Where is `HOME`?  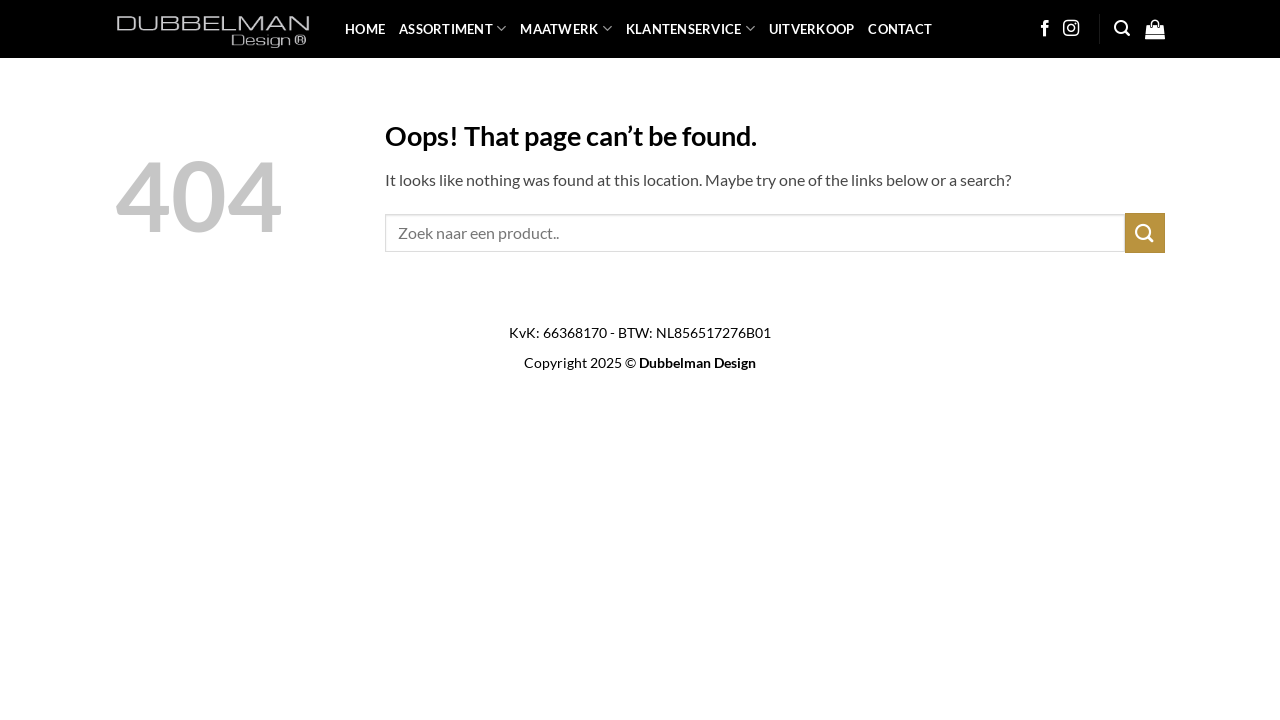 HOME is located at coordinates (365, 29).